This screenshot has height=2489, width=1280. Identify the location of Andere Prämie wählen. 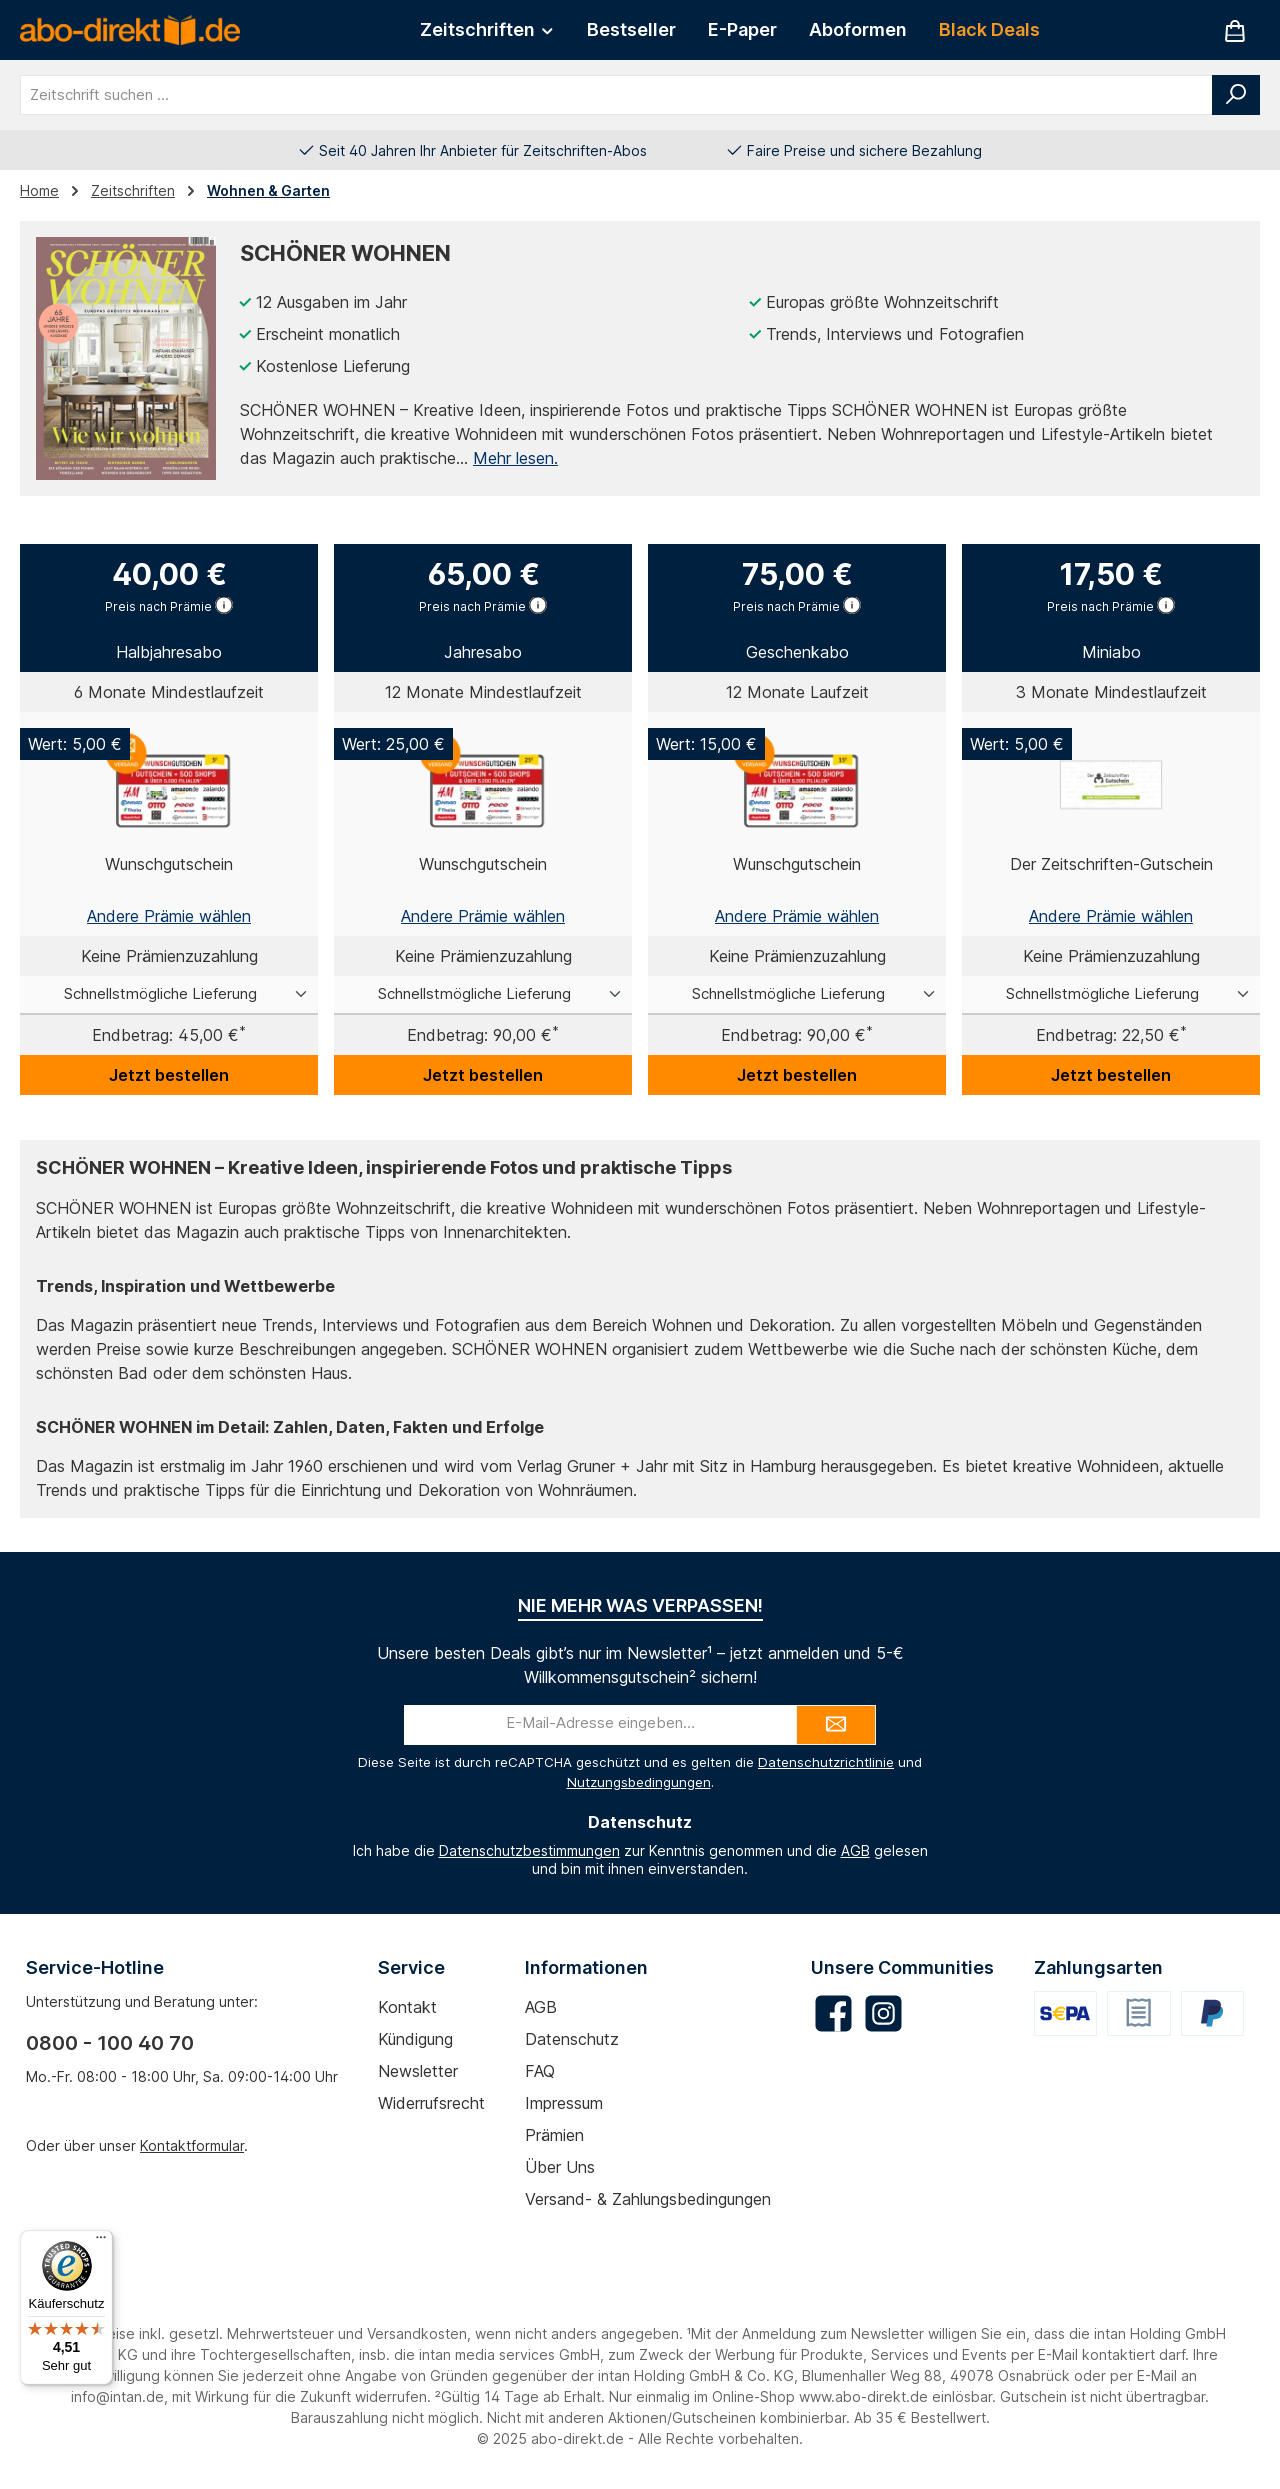
(169, 916).